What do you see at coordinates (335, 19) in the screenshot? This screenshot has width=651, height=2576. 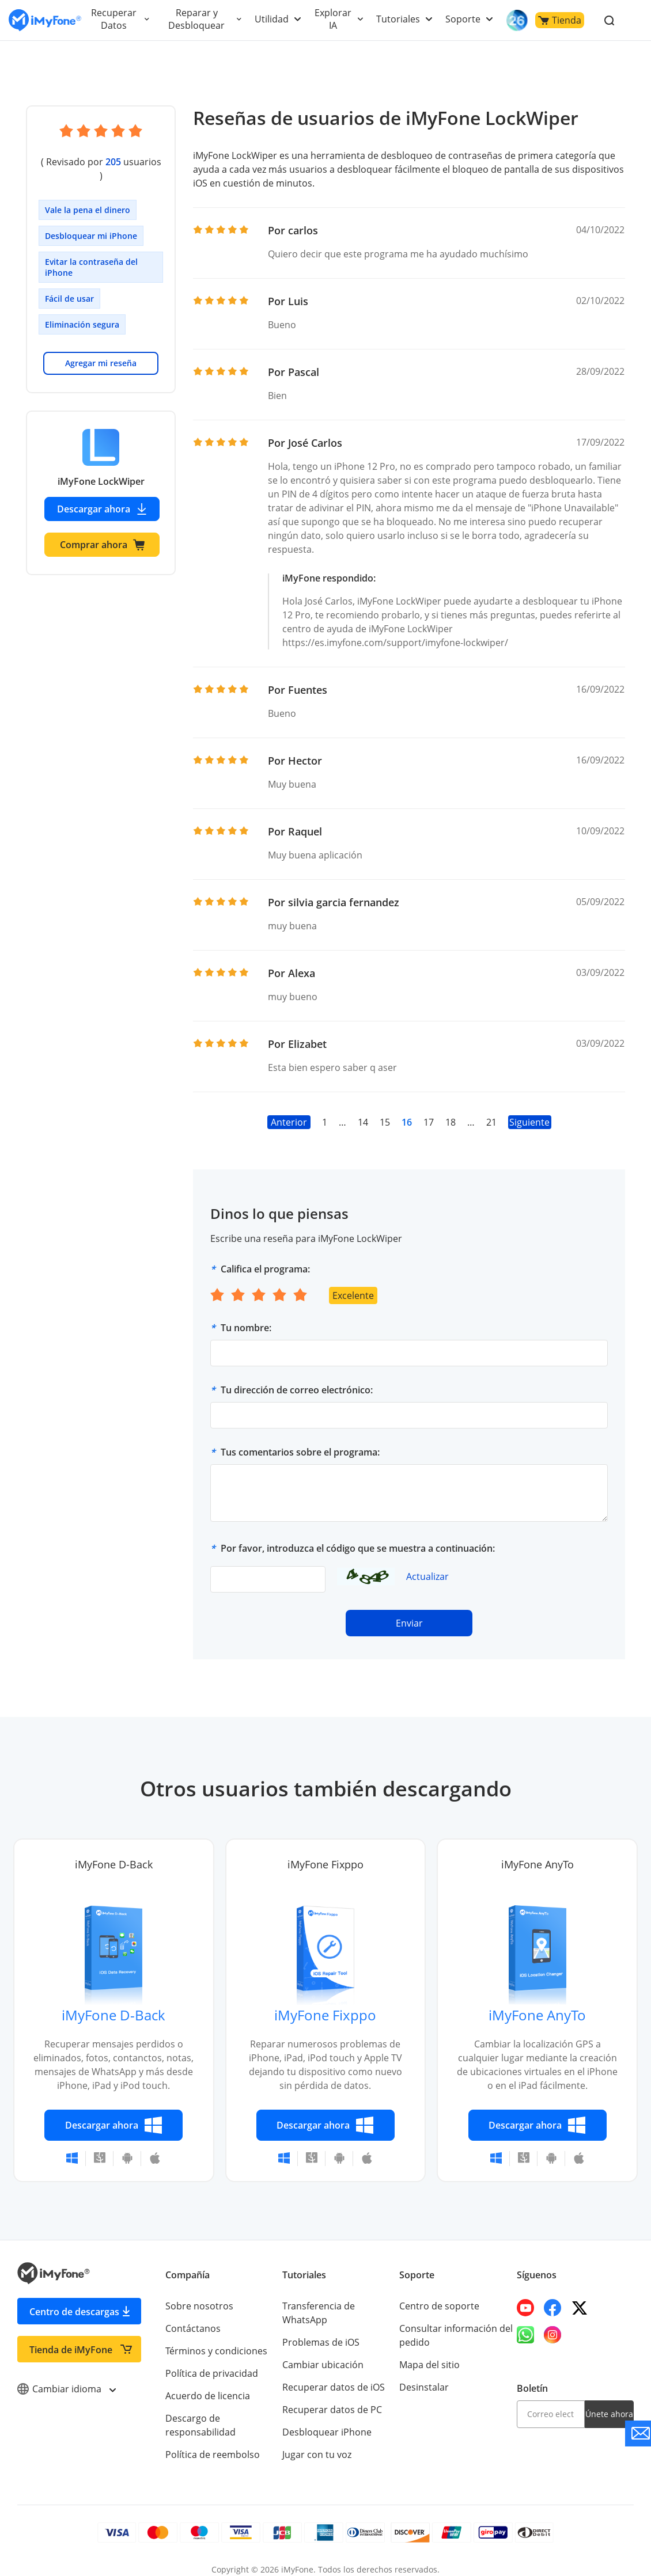 I see `Explorar IA` at bounding box center [335, 19].